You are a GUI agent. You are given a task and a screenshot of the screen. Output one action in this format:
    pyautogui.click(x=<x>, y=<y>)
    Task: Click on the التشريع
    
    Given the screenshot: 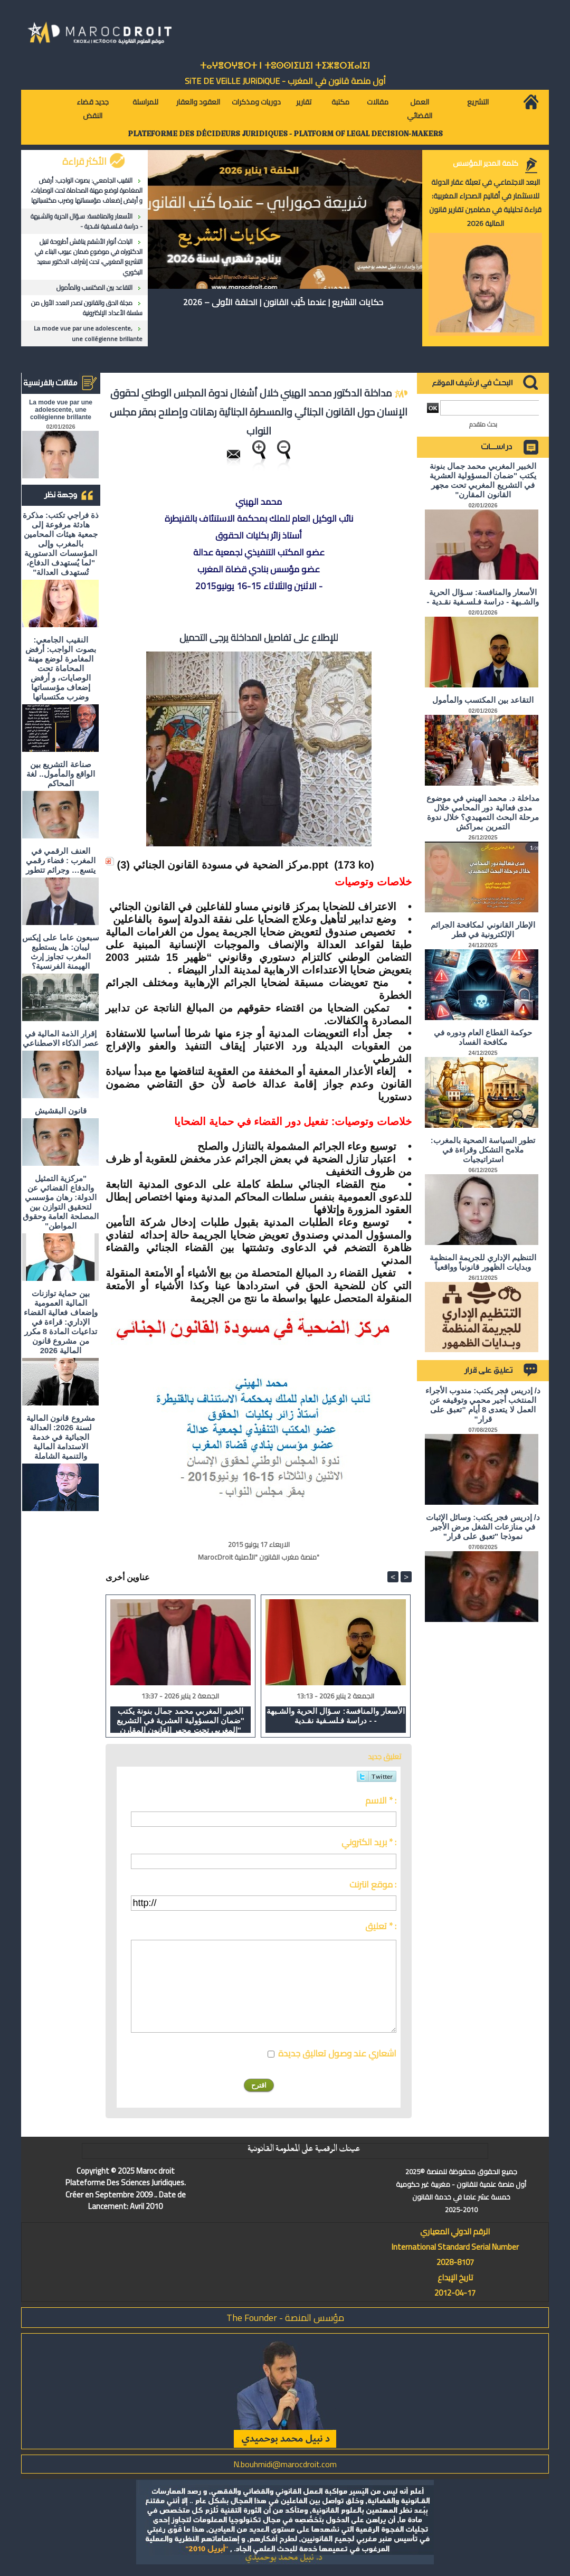 What is the action you would take?
    pyautogui.click(x=478, y=102)
    